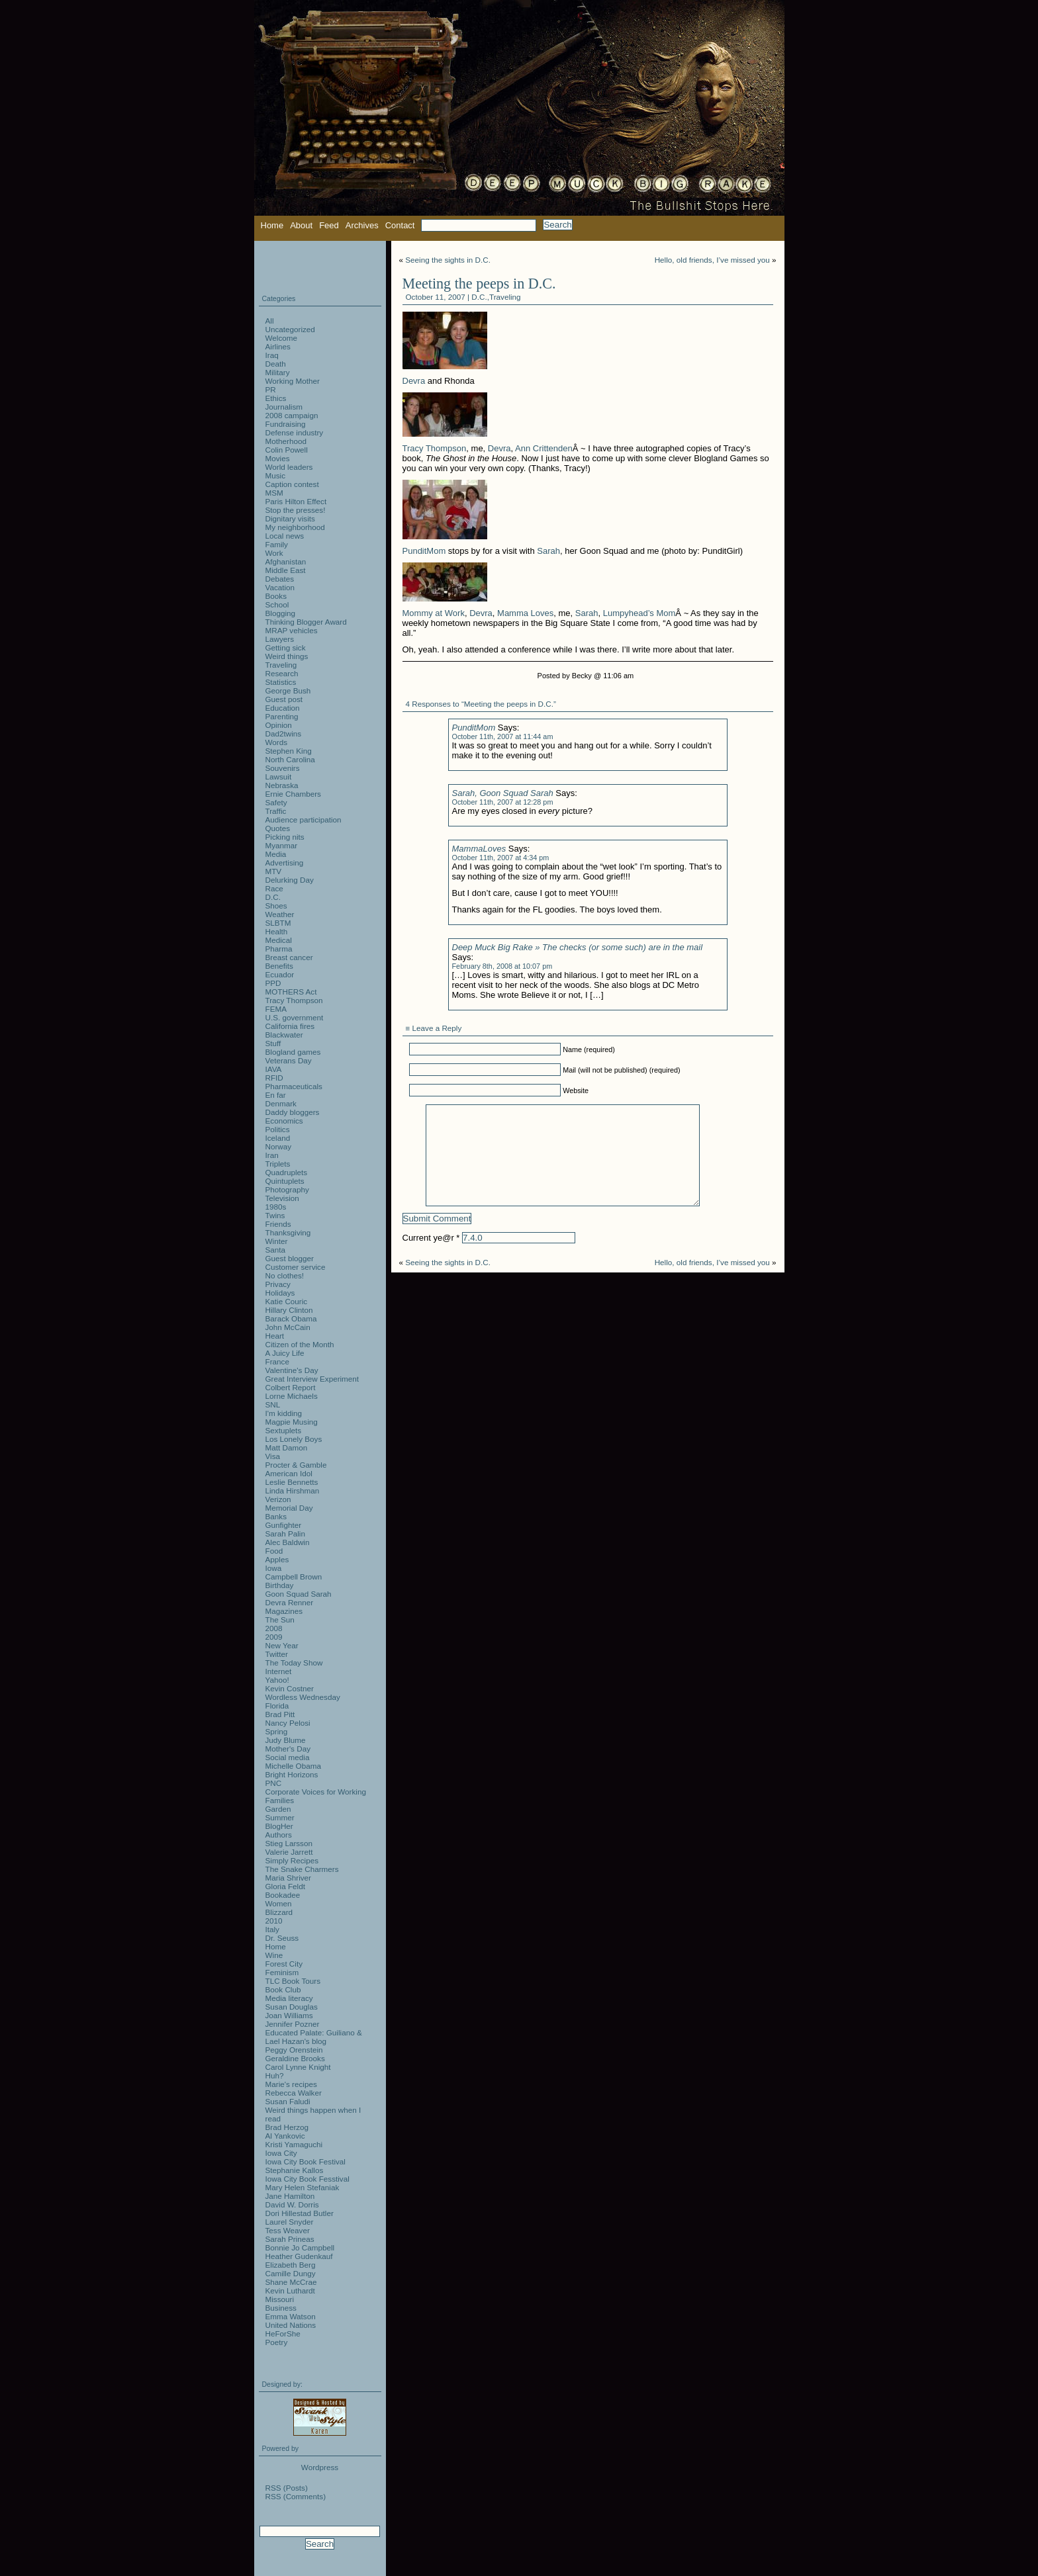 This screenshot has width=1038, height=2576. I want to click on Politics, so click(277, 1129).